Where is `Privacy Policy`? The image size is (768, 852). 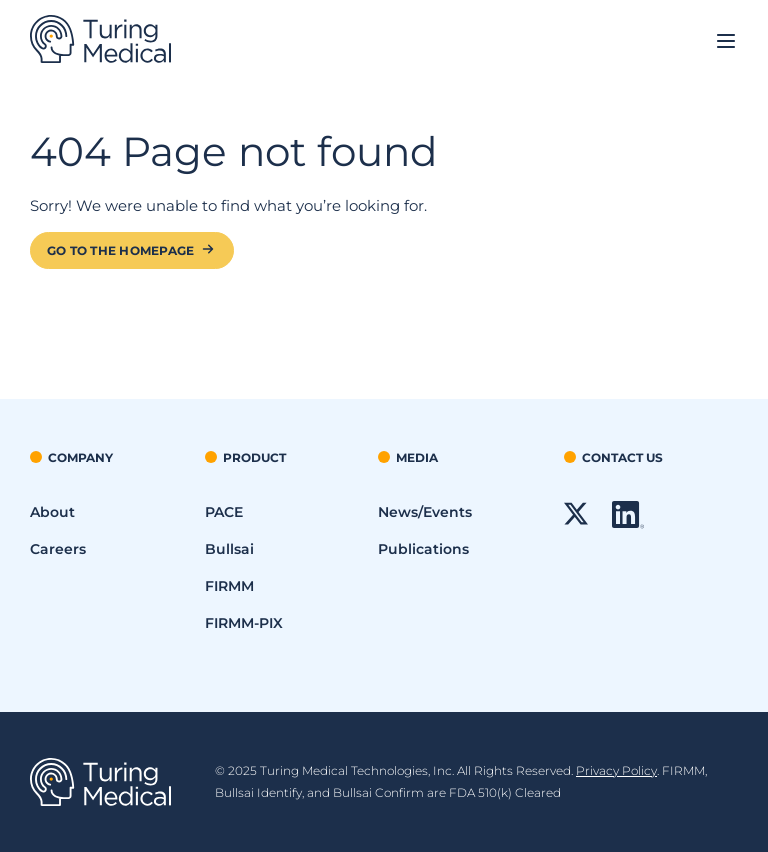 Privacy Policy is located at coordinates (616, 770).